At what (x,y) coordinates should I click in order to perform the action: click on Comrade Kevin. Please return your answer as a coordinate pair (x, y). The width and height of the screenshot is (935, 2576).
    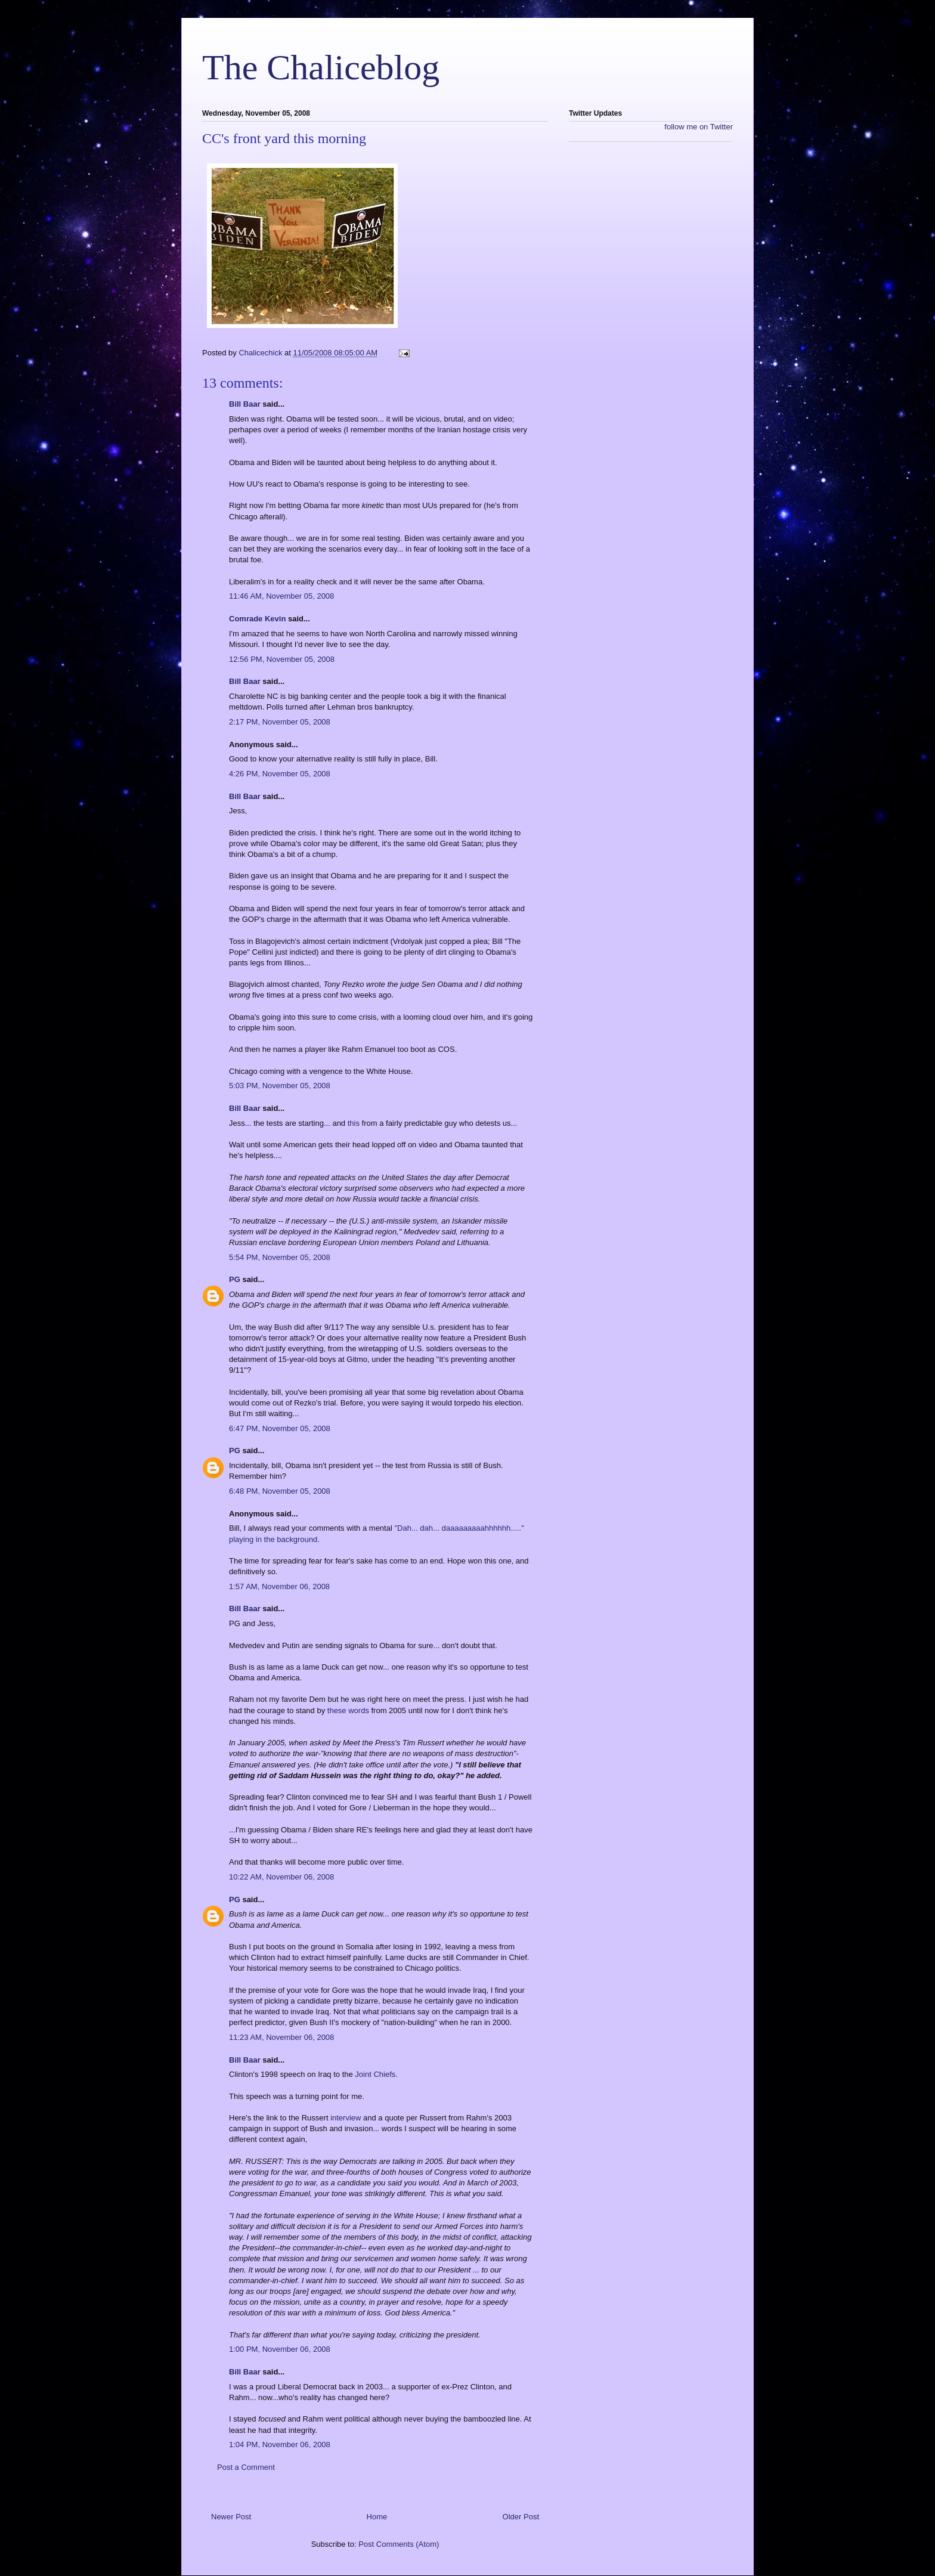
    Looking at the image, I should click on (257, 618).